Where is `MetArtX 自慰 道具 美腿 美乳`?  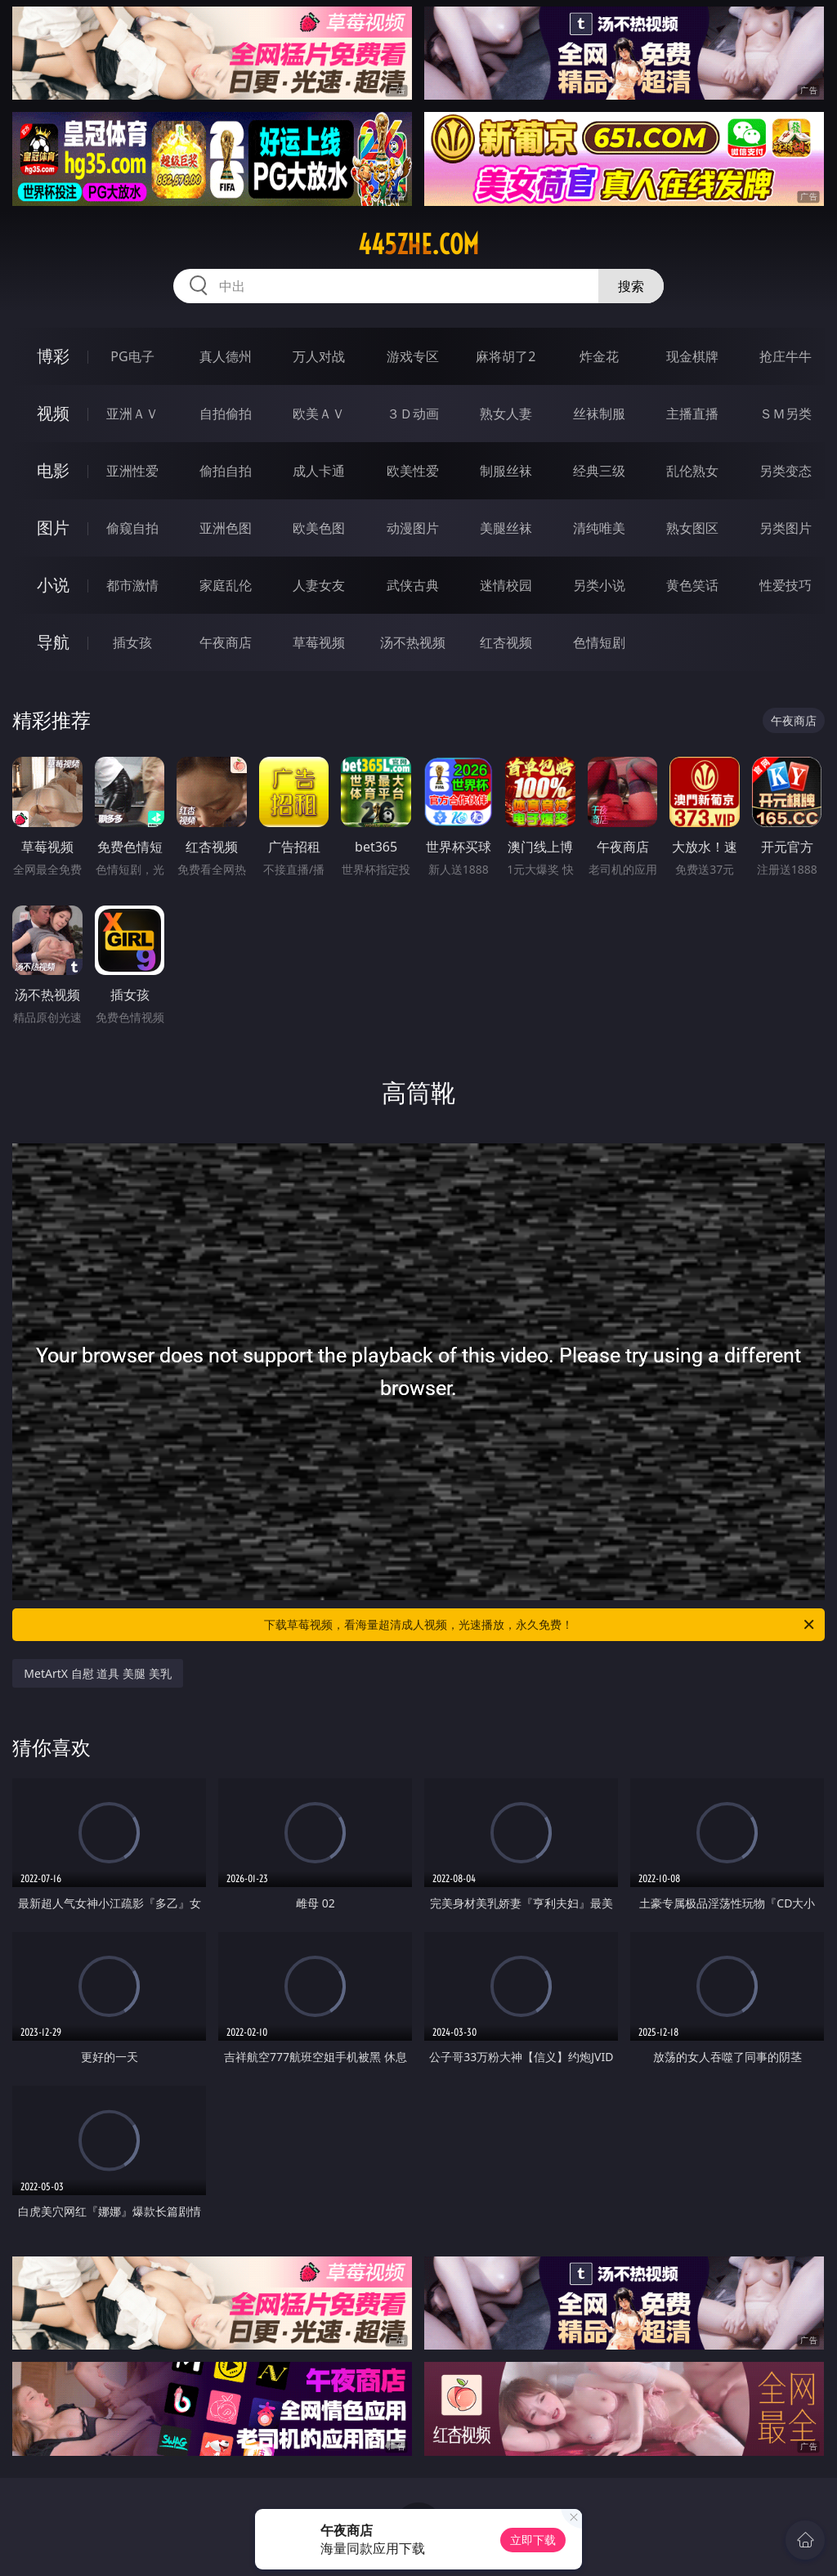 MetArtX 自慰 道具 美腿 美乳 is located at coordinates (97, 1673).